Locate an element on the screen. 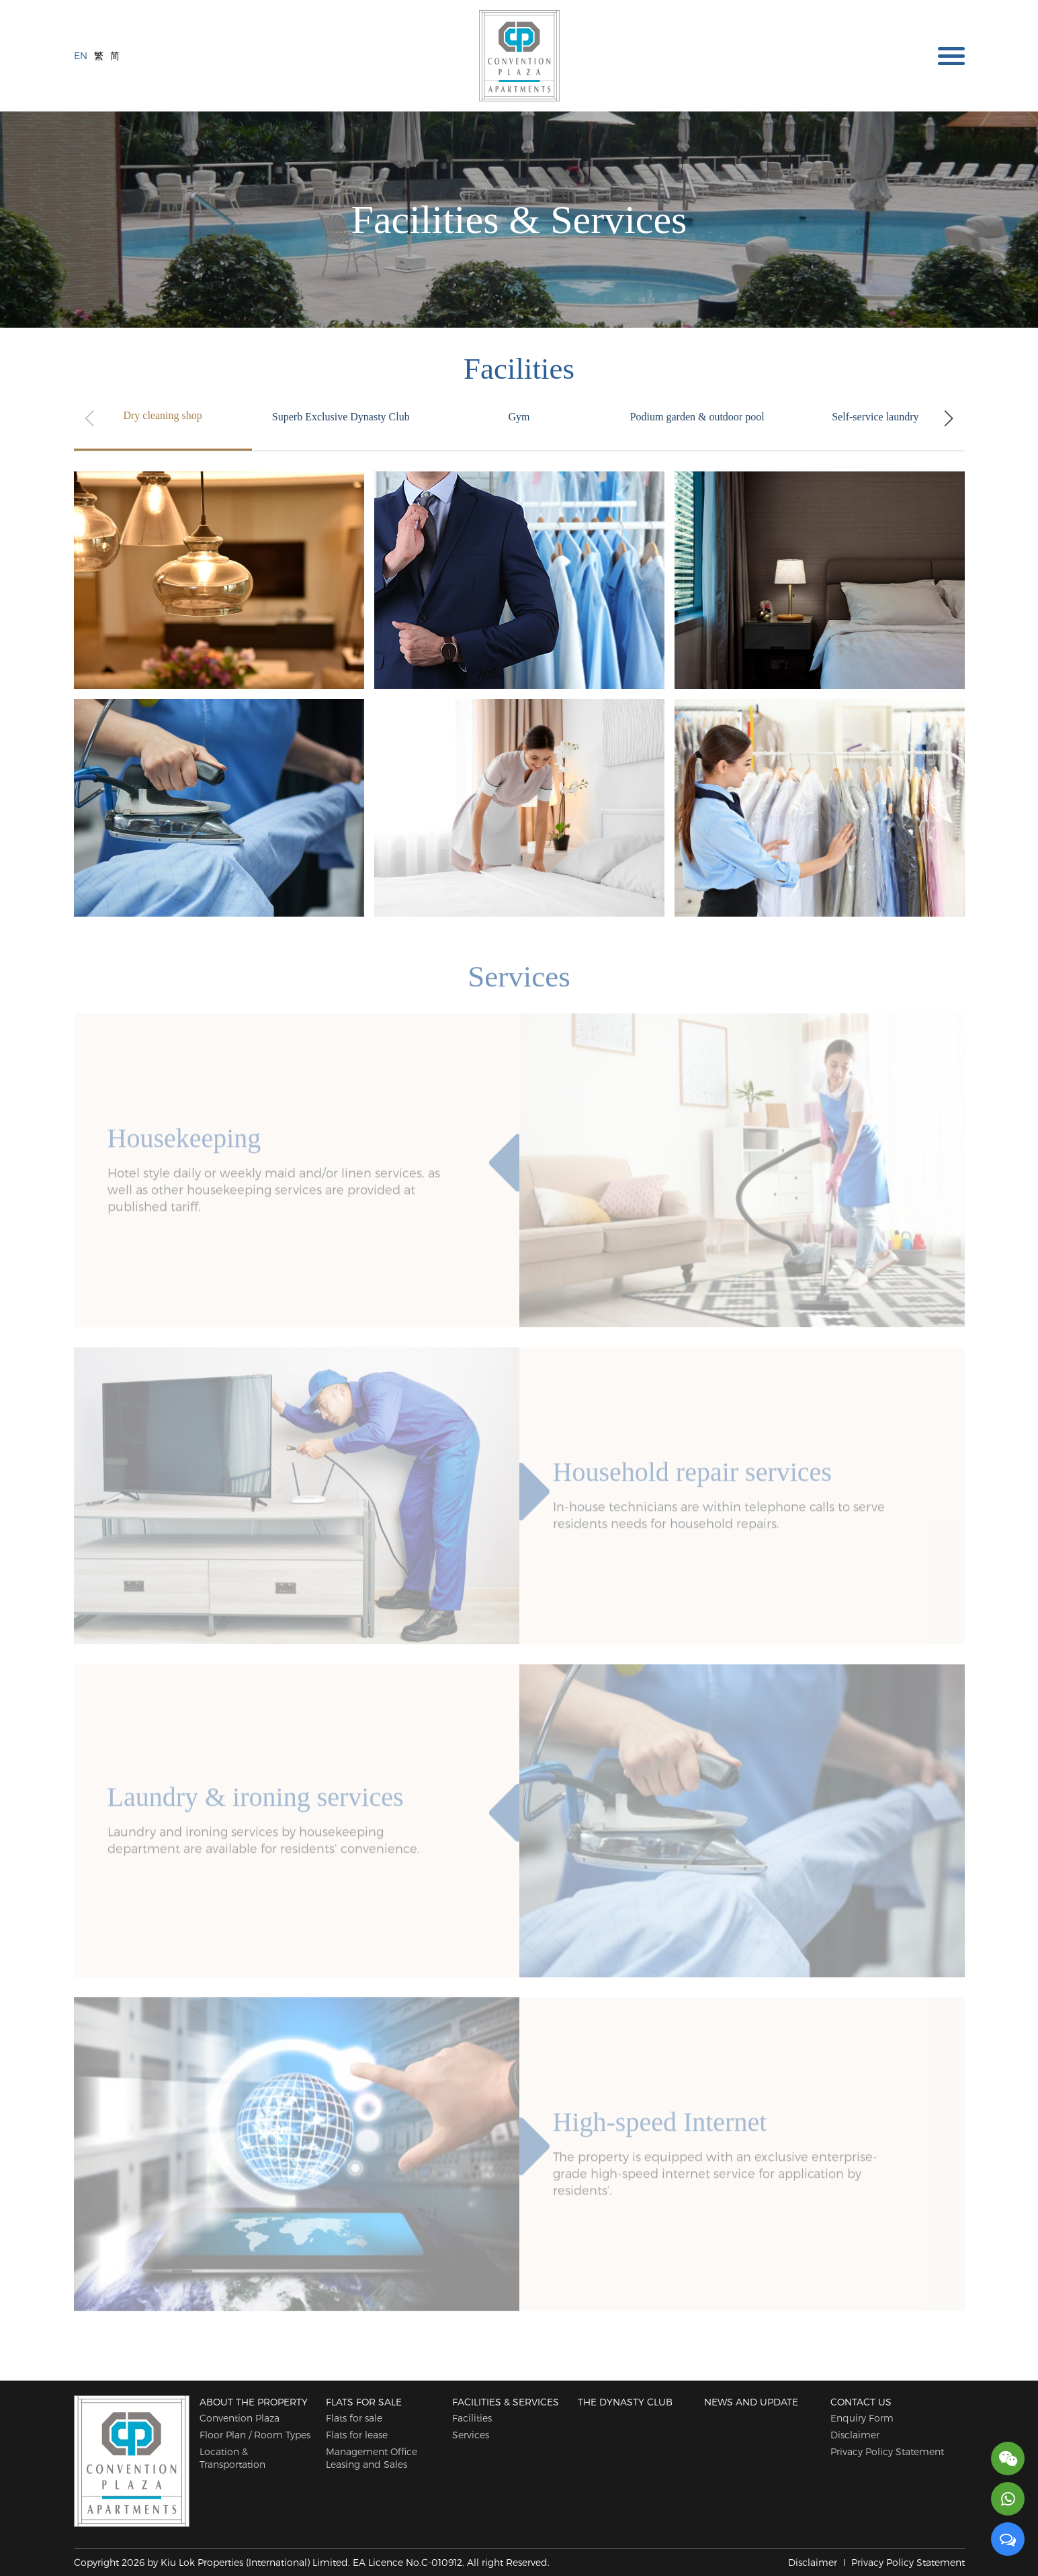 The image size is (1038, 2576). Flats for sale is located at coordinates (364, 2401).